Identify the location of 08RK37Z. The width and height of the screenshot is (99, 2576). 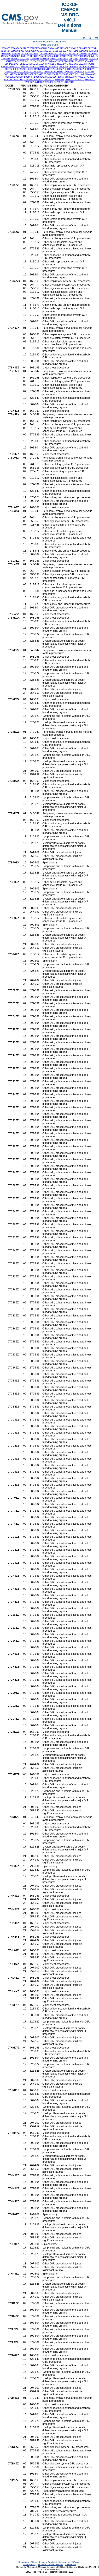
(54, 58).